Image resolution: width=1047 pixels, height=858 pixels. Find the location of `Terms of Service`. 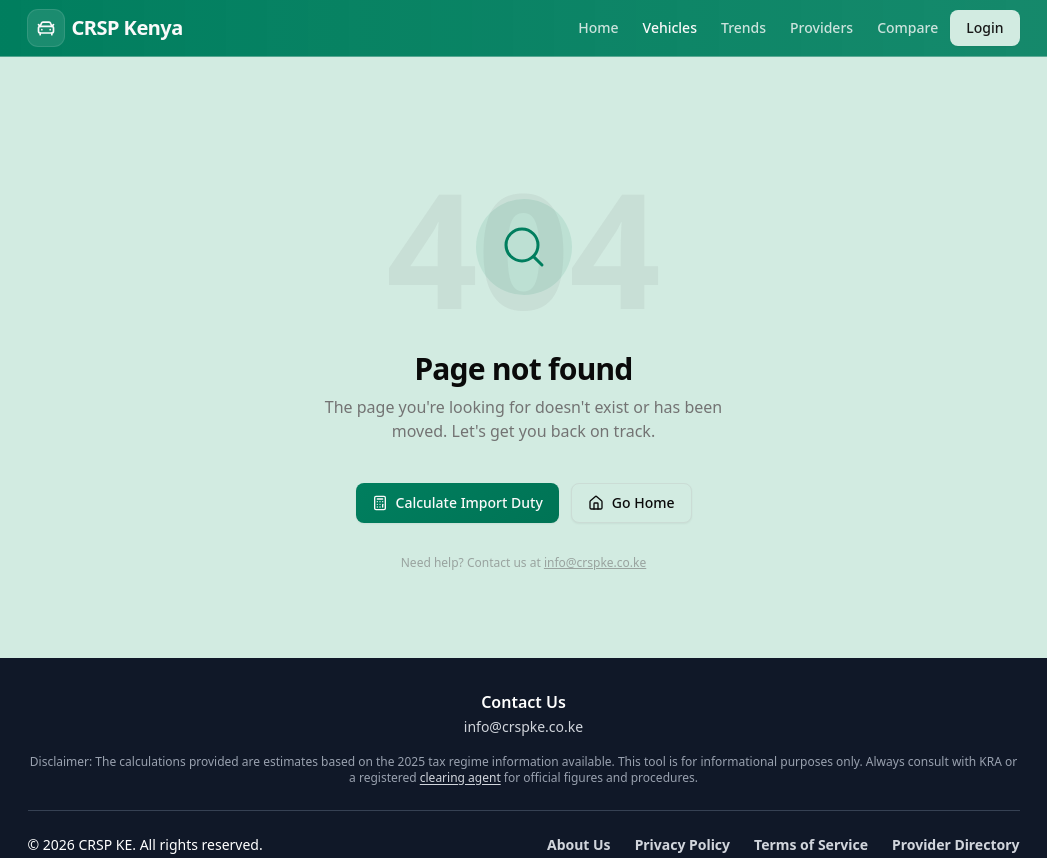

Terms of Service is located at coordinates (811, 844).